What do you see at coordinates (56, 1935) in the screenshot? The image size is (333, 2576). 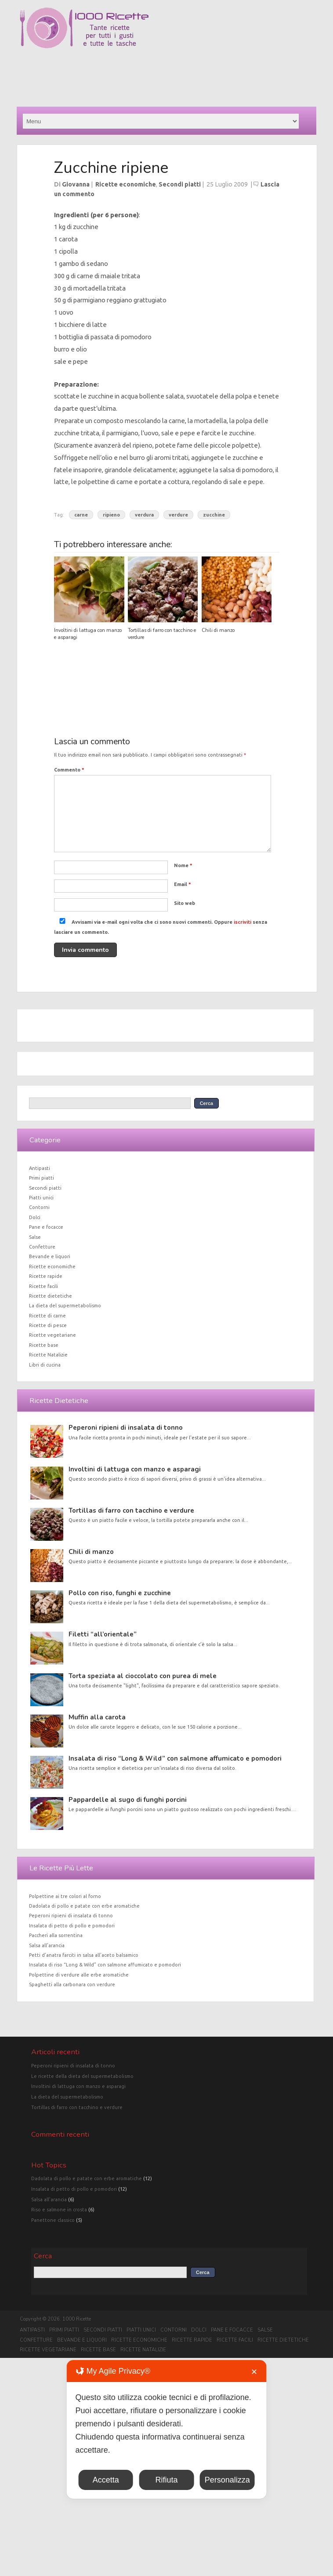 I see `Paccheri alla sorrentina` at bounding box center [56, 1935].